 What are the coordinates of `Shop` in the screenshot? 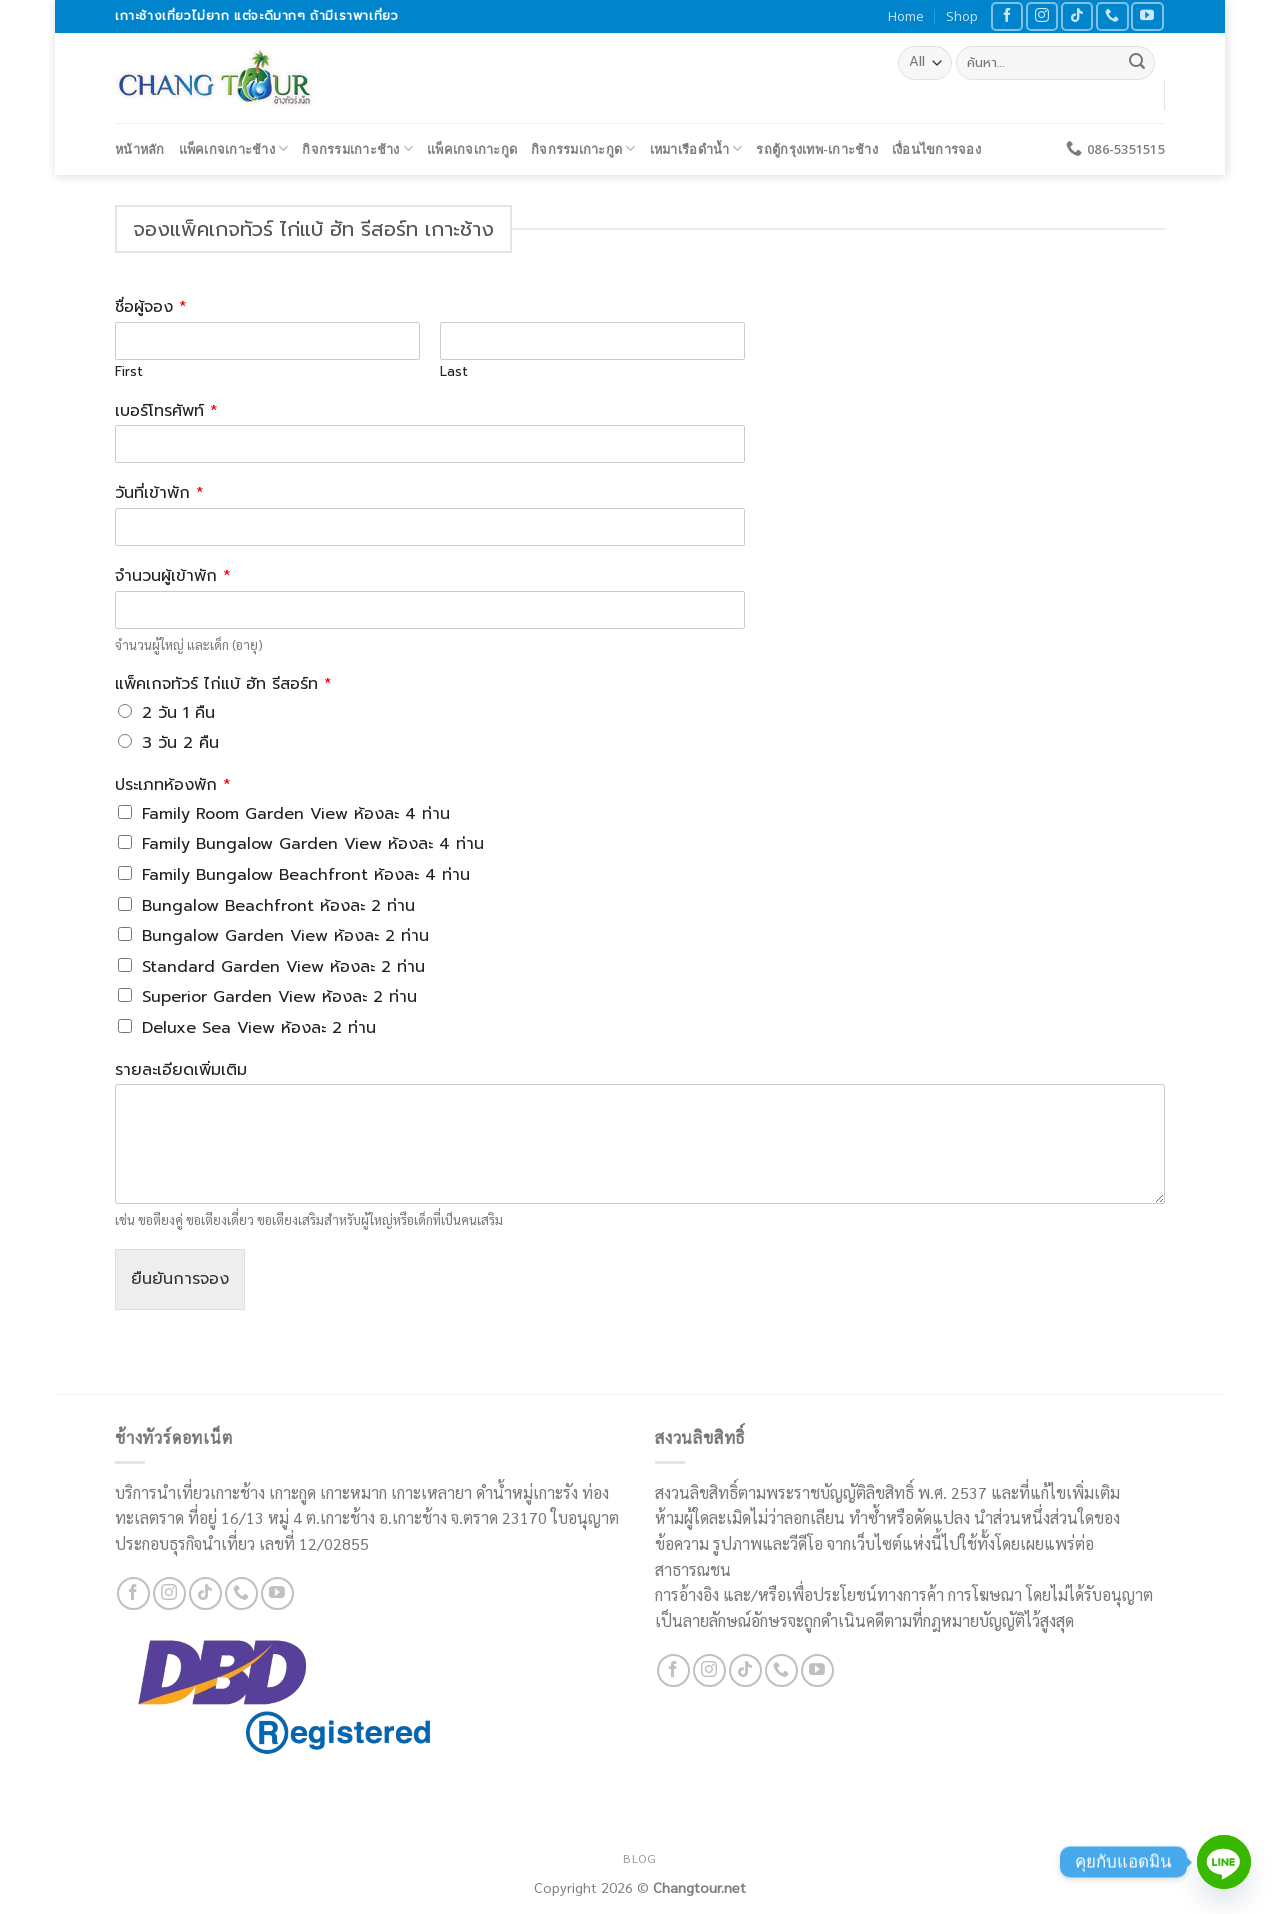 It's located at (962, 16).